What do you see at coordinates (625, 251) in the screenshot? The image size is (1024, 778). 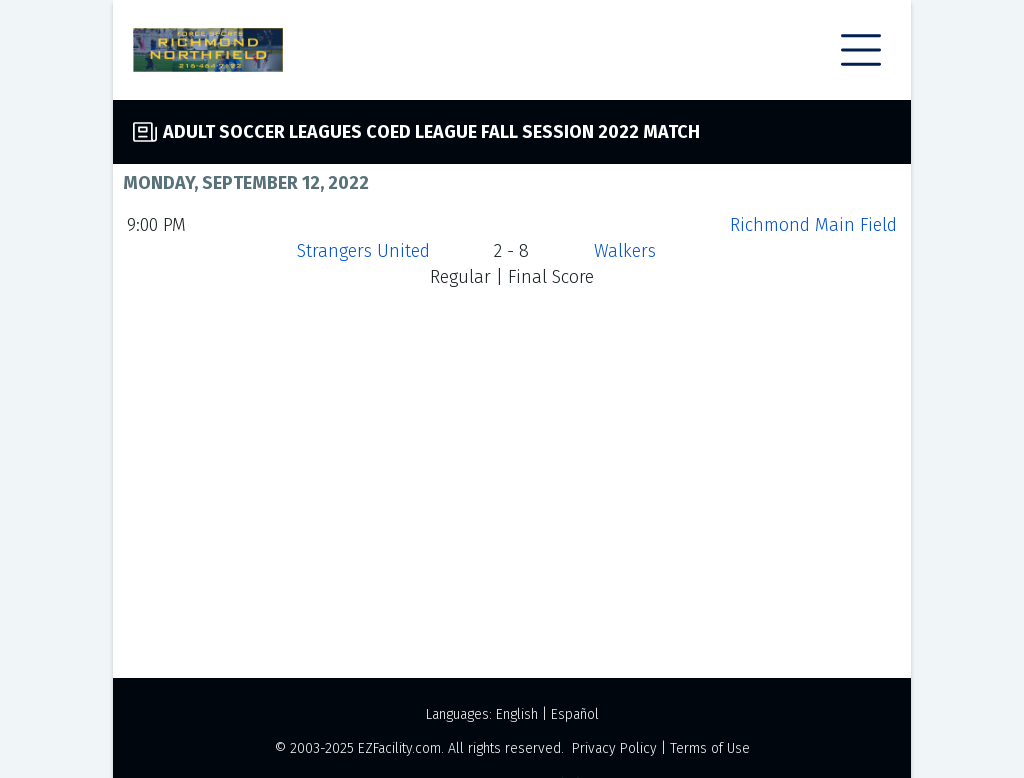 I see `Walkers` at bounding box center [625, 251].